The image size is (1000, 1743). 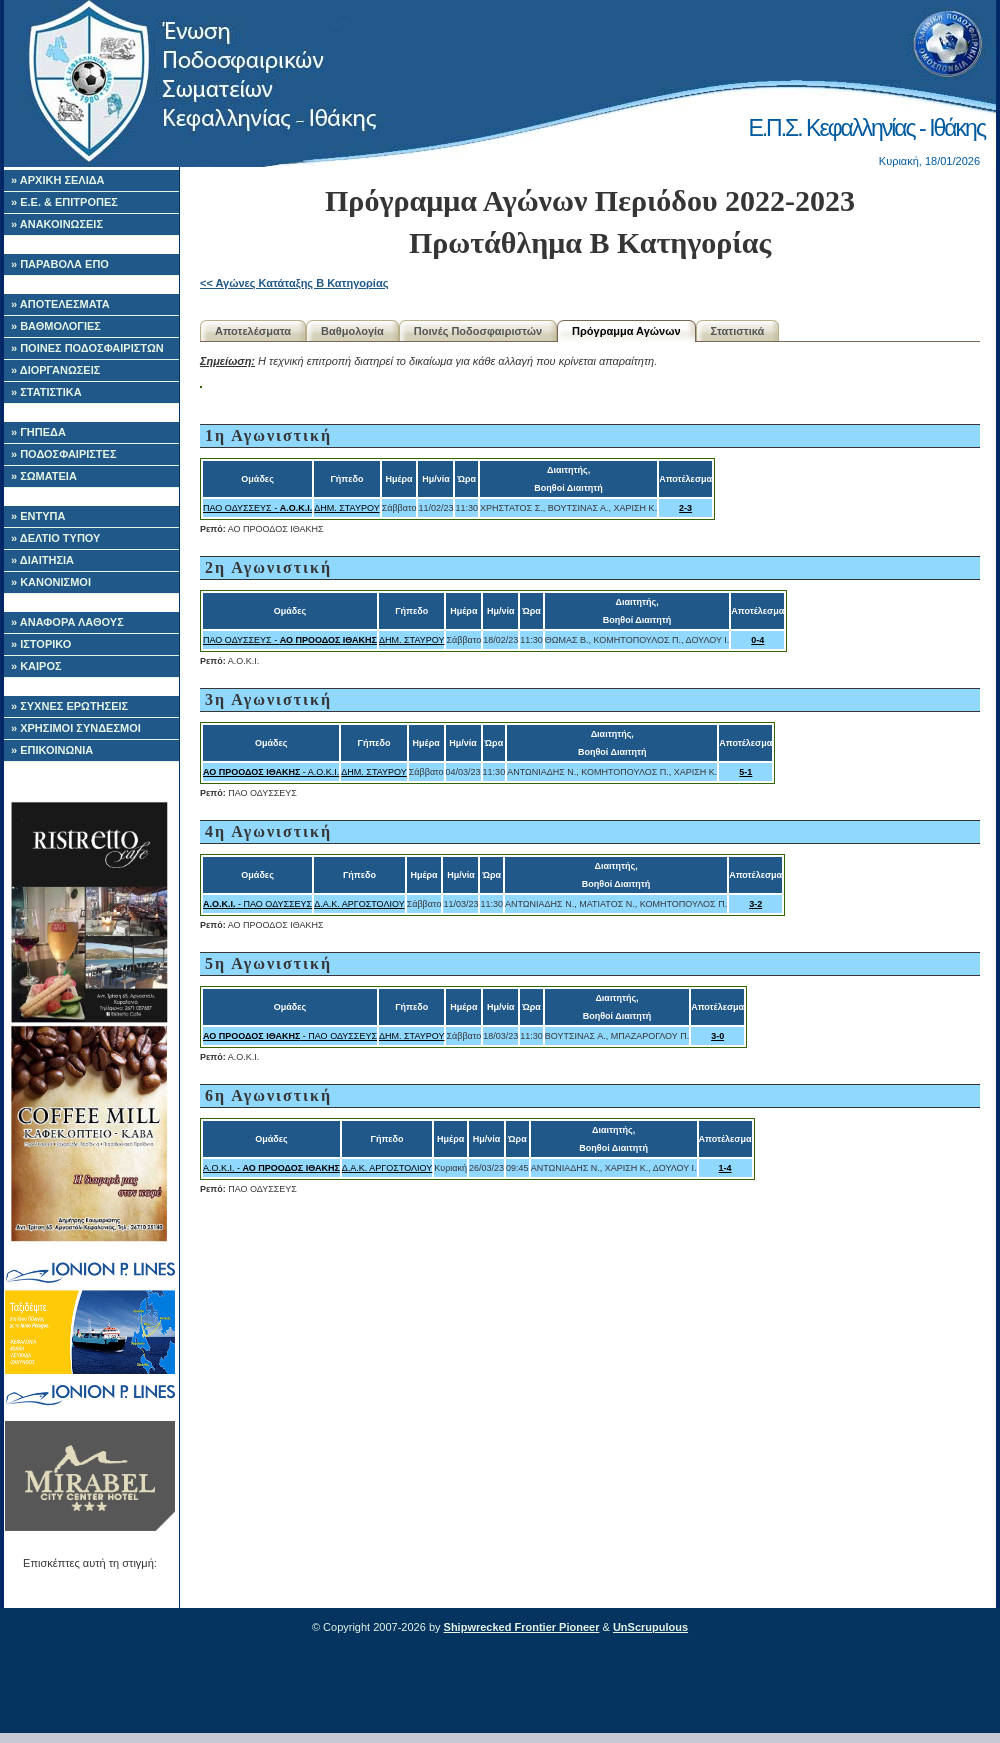 I want to click on » ΕΝΤΥΠΑ, so click(x=38, y=516).